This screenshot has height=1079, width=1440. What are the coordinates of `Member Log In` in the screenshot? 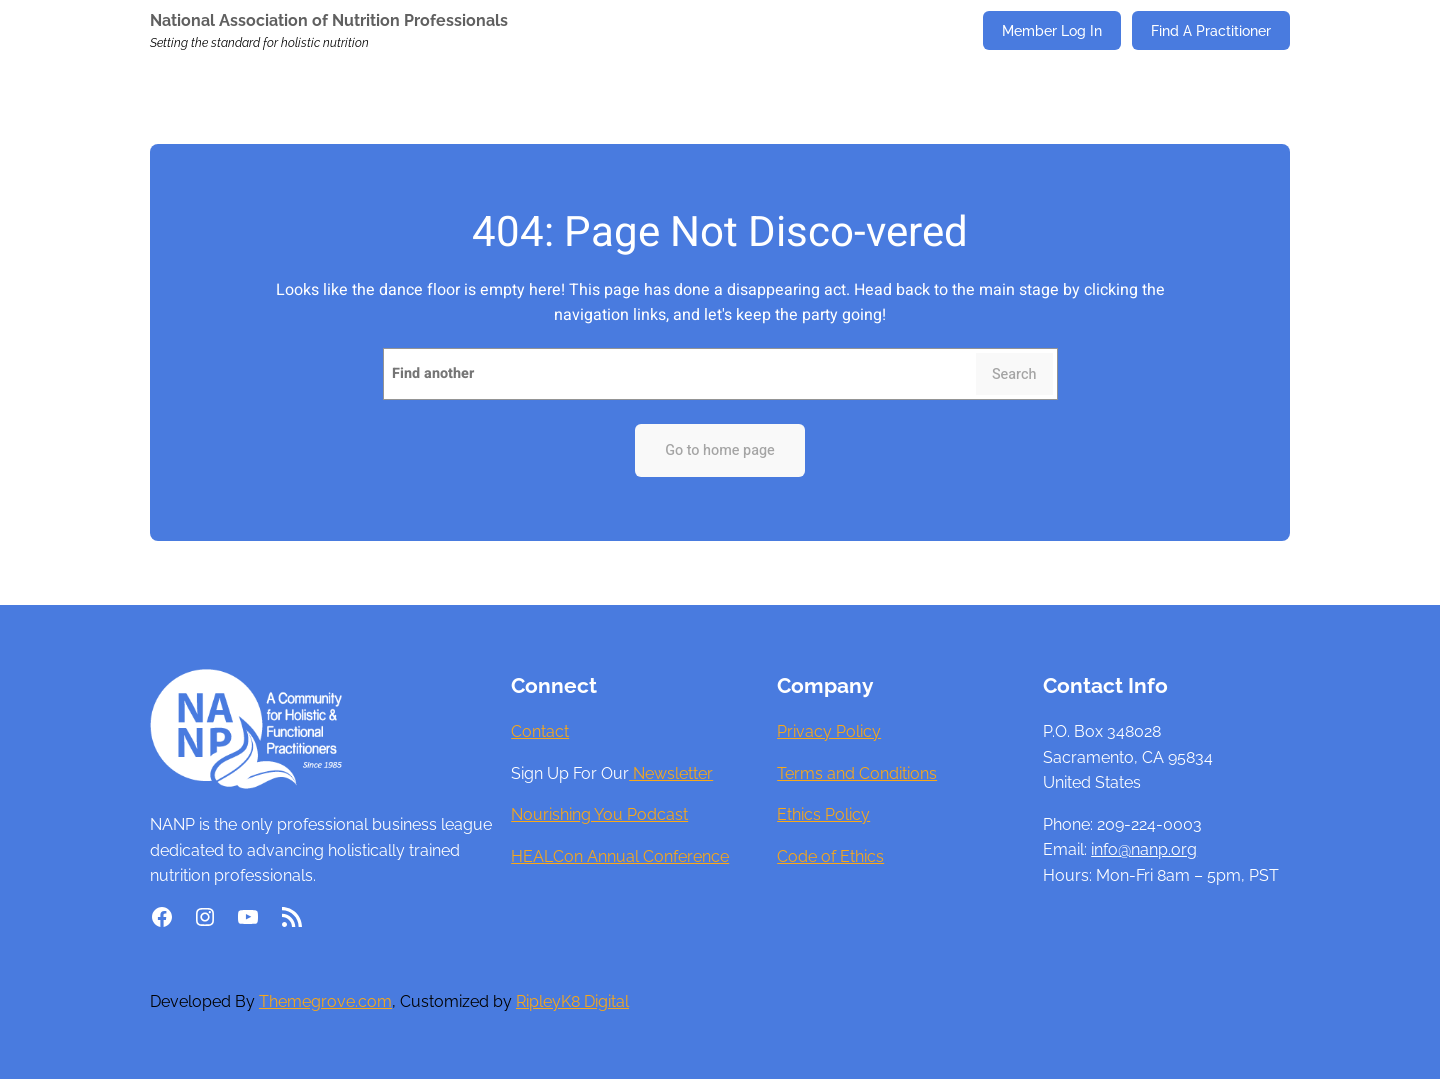 It's located at (1052, 30).